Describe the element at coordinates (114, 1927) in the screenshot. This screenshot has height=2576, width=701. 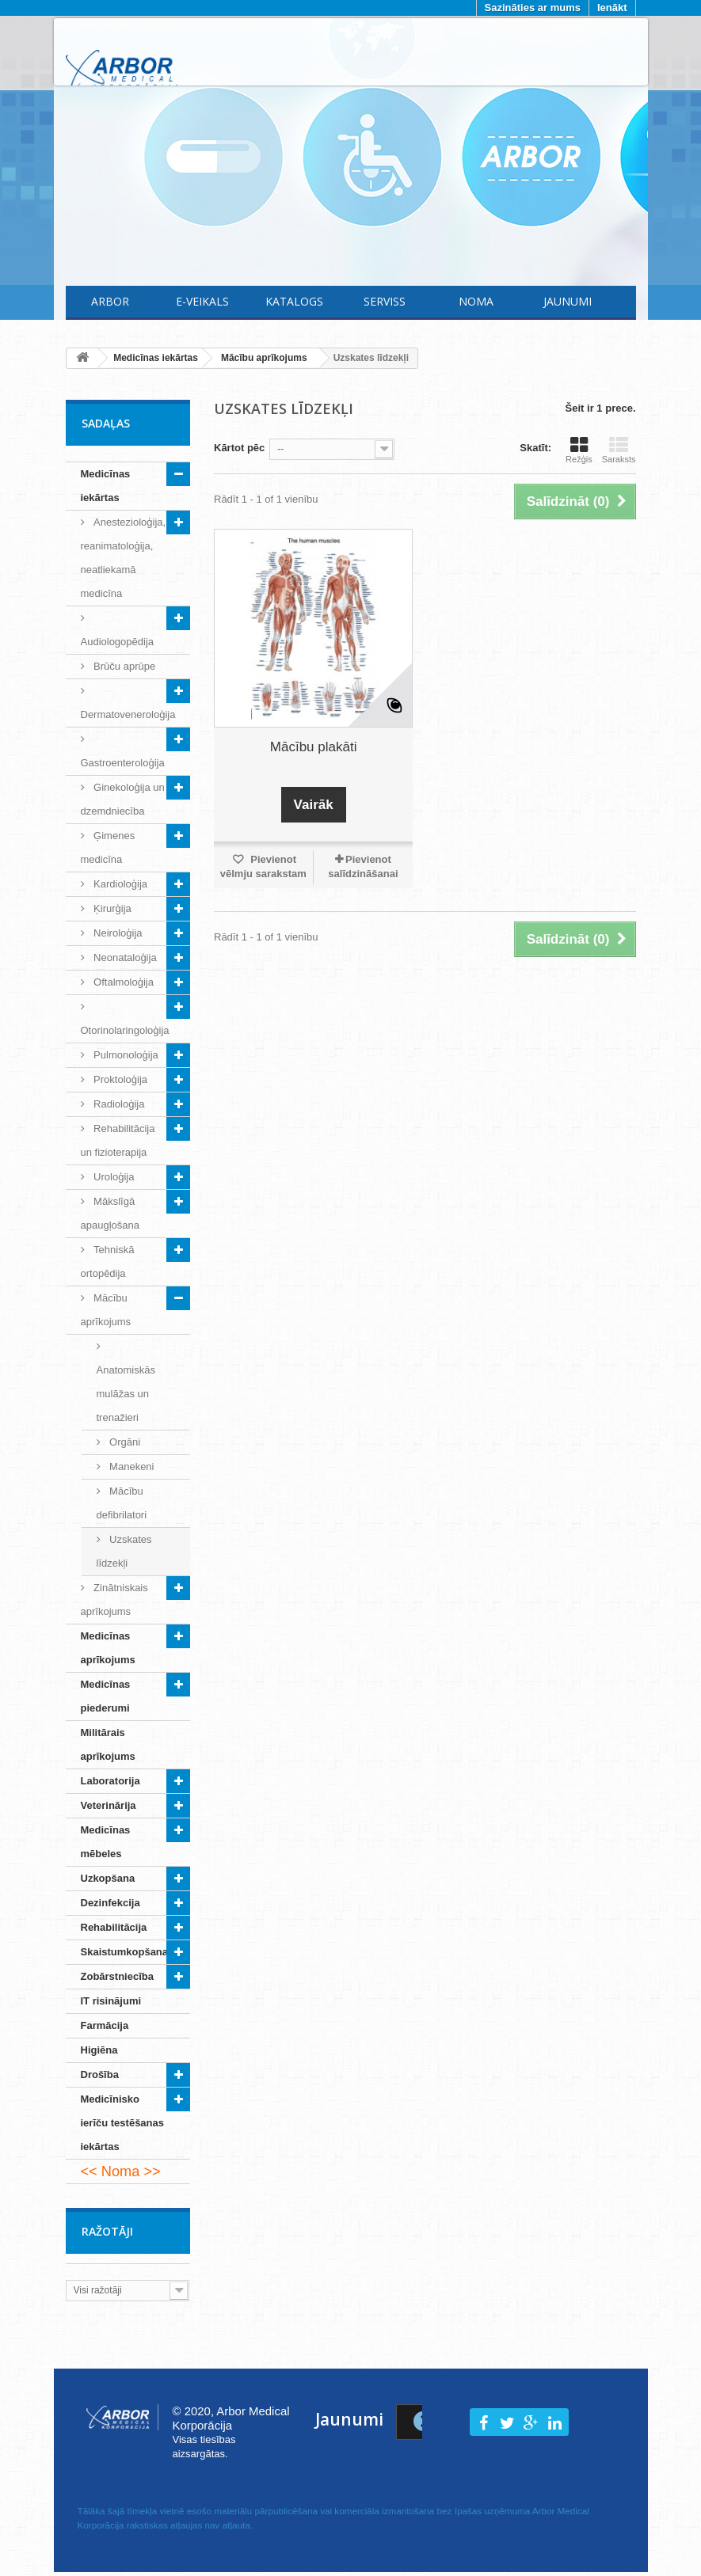
I see `Rehabilitācija` at that location.